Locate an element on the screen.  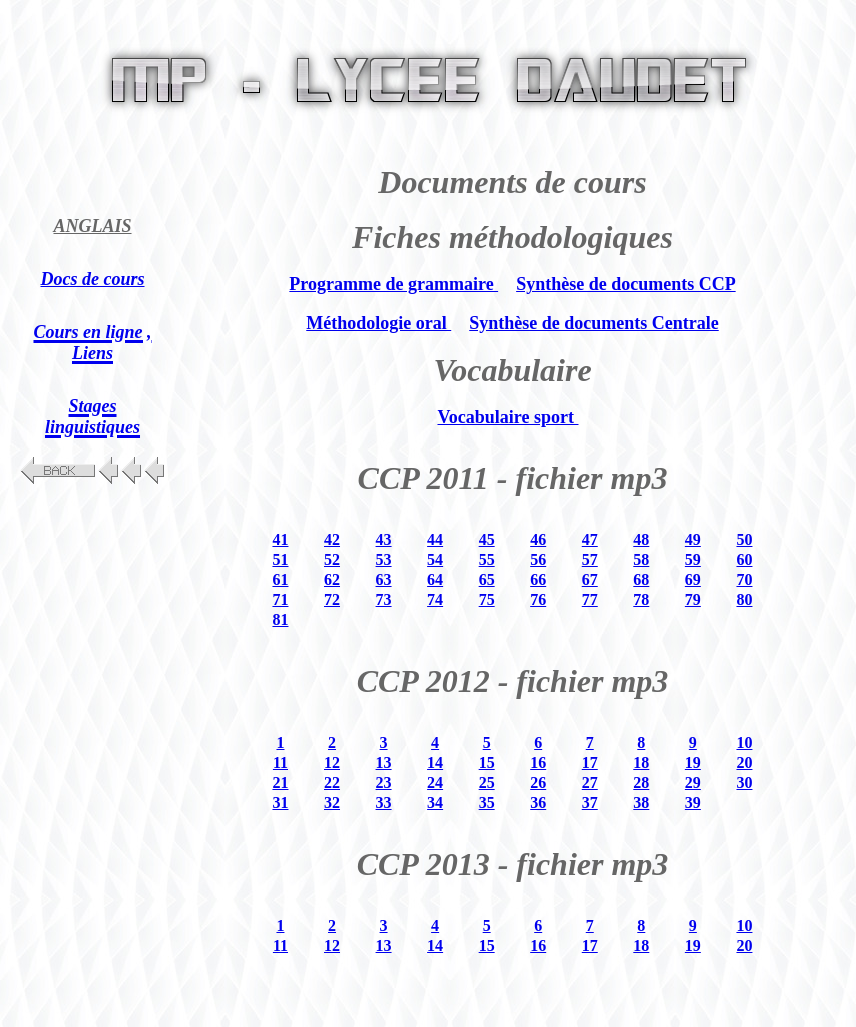
49 is located at coordinates (693, 539).